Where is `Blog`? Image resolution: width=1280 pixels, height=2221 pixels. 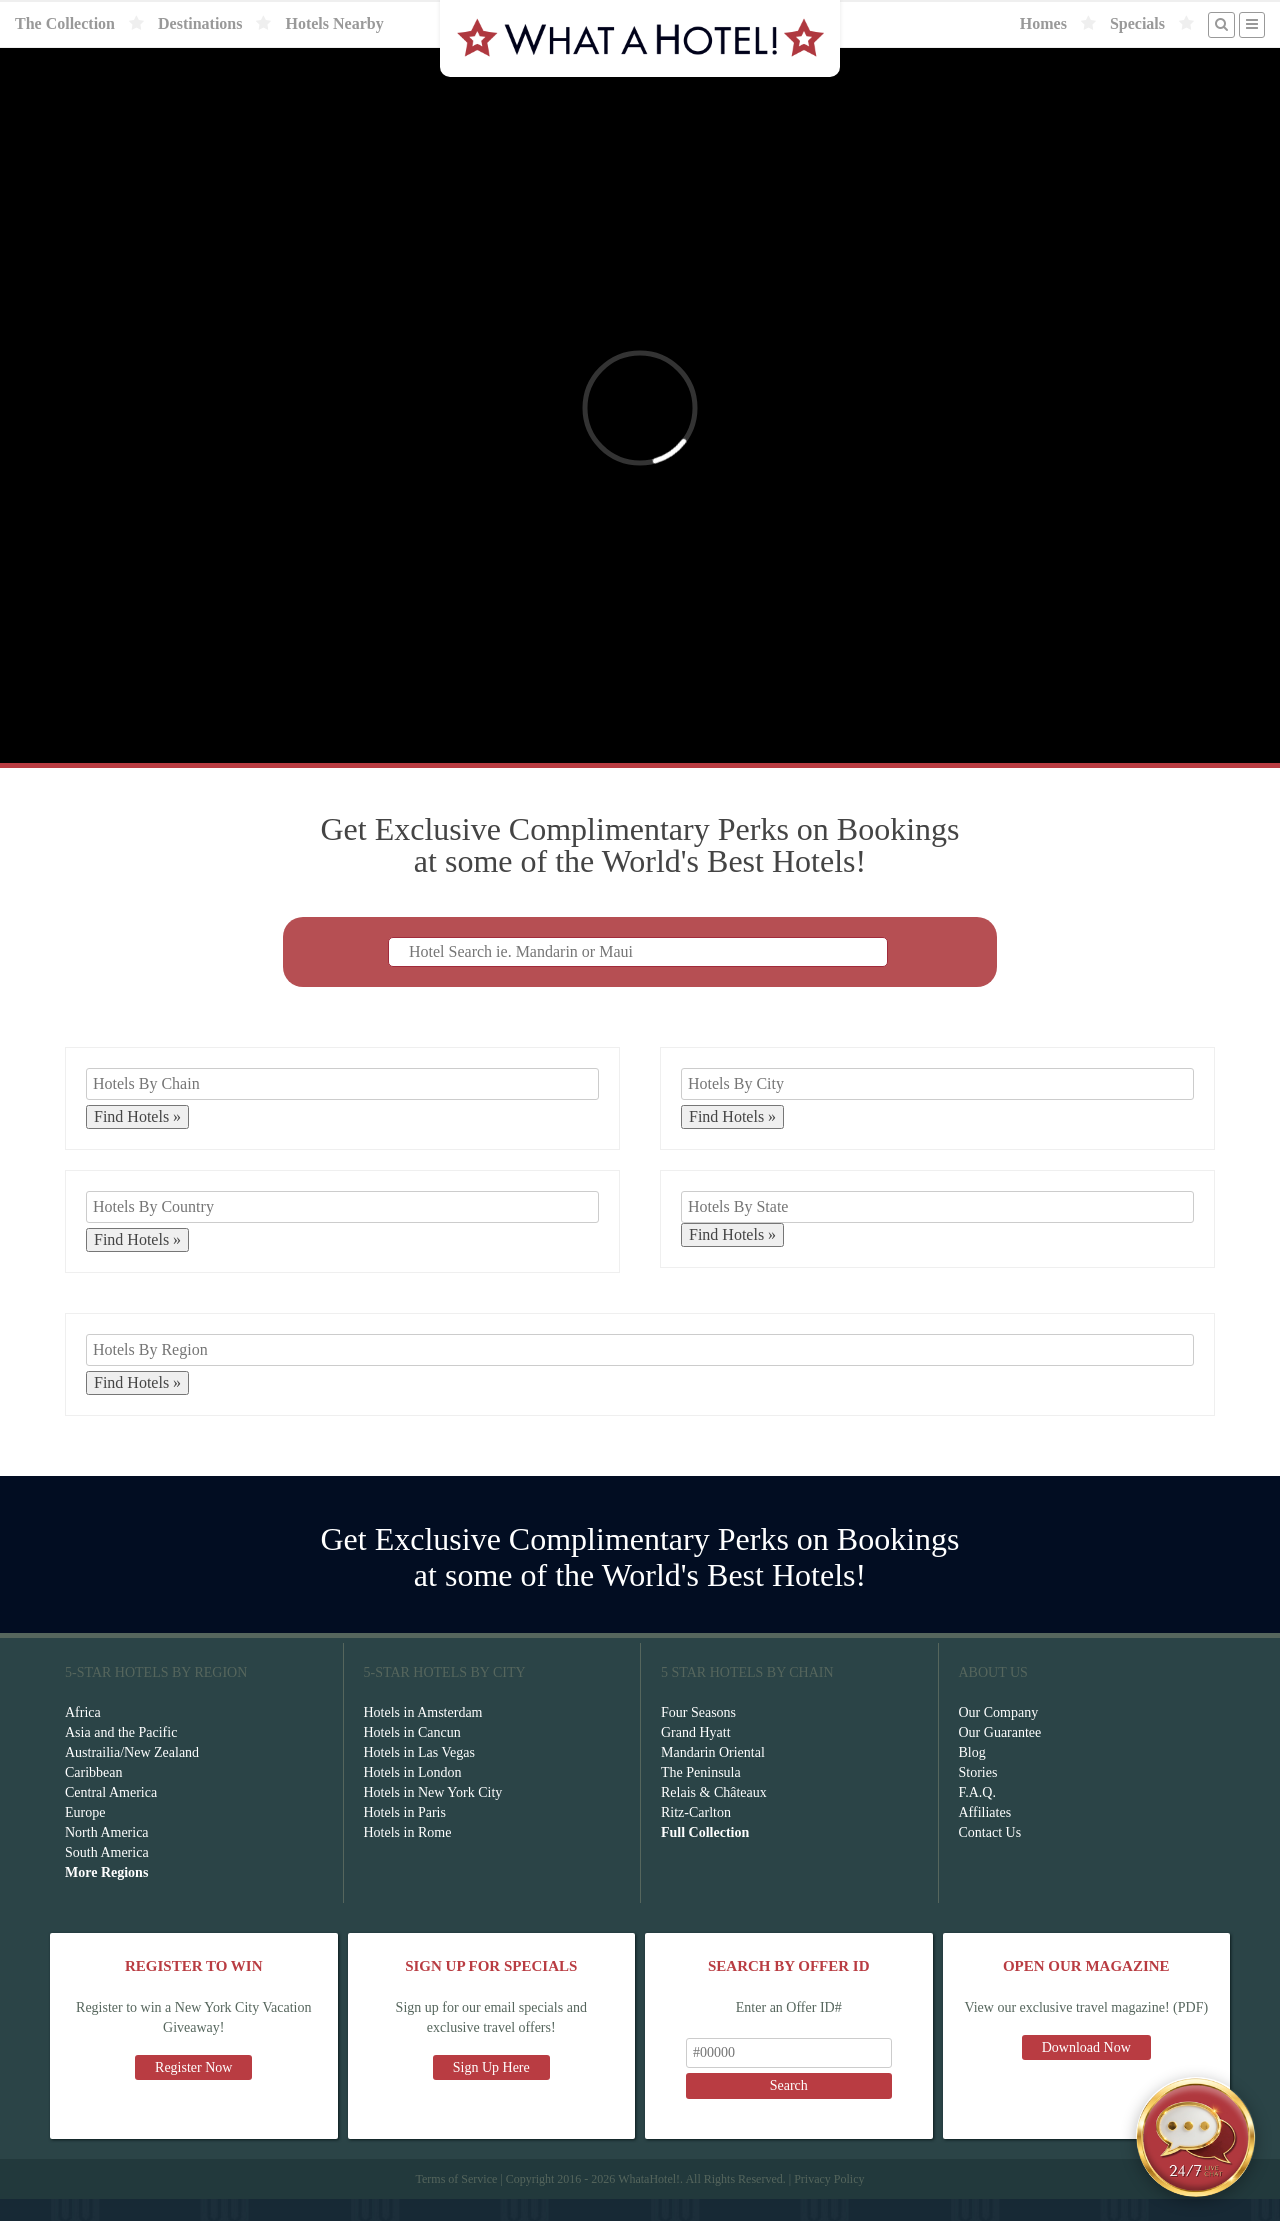
Blog is located at coordinates (972, 1774).